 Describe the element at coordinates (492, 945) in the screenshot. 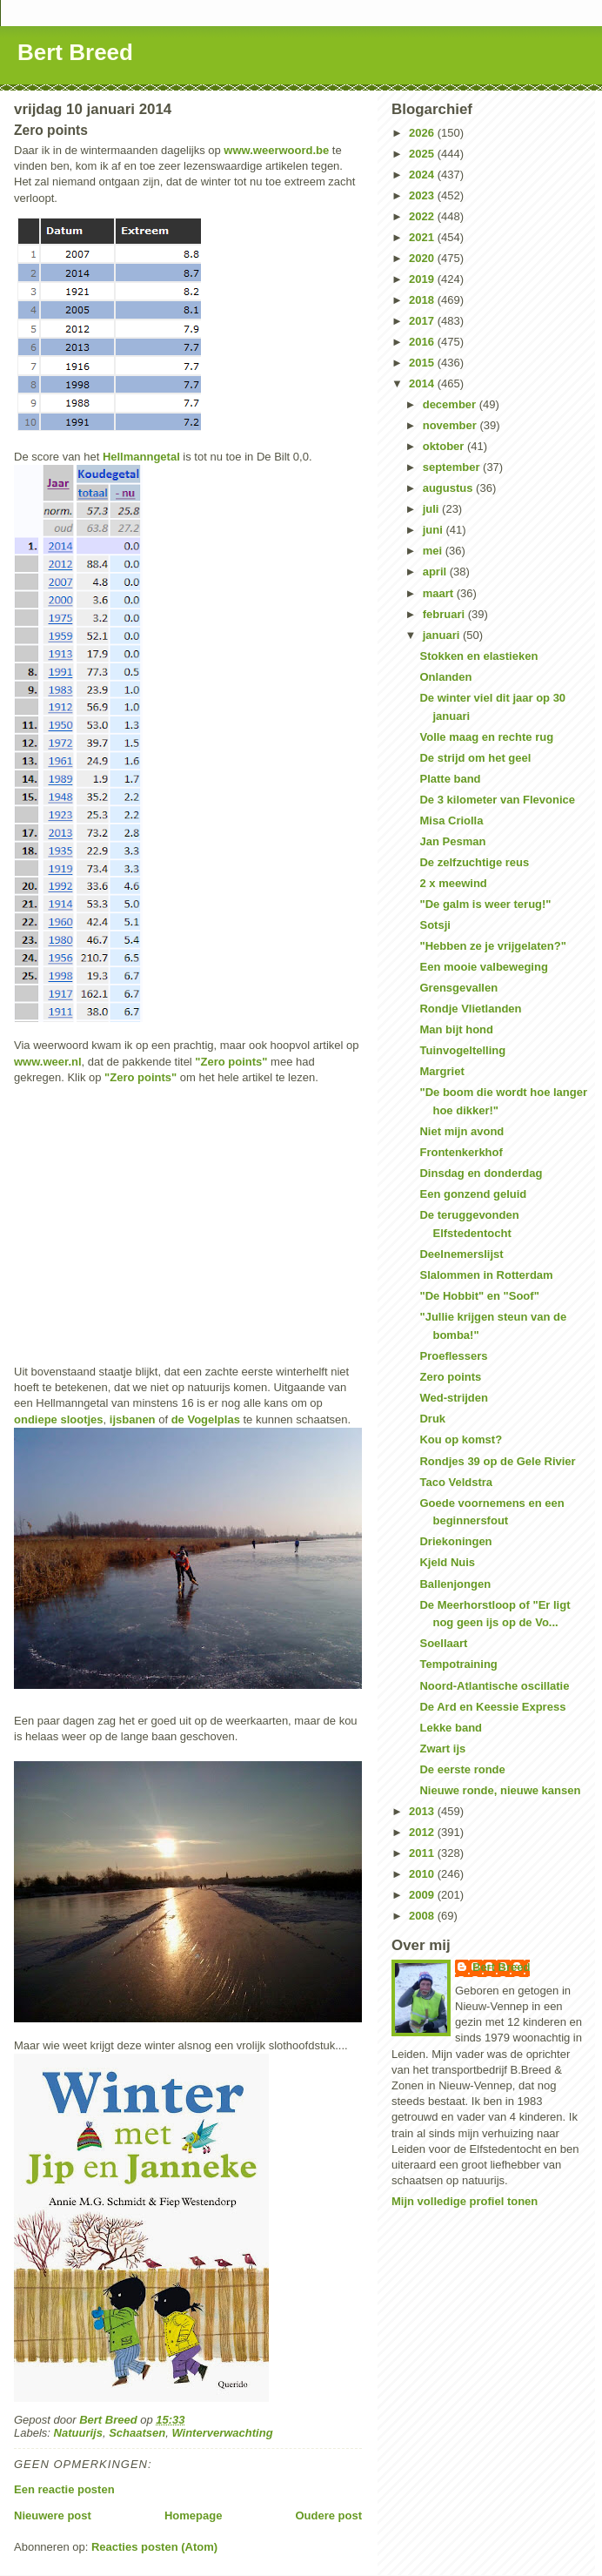

I see `"Hebben ze je vrijgelaten?"` at that location.